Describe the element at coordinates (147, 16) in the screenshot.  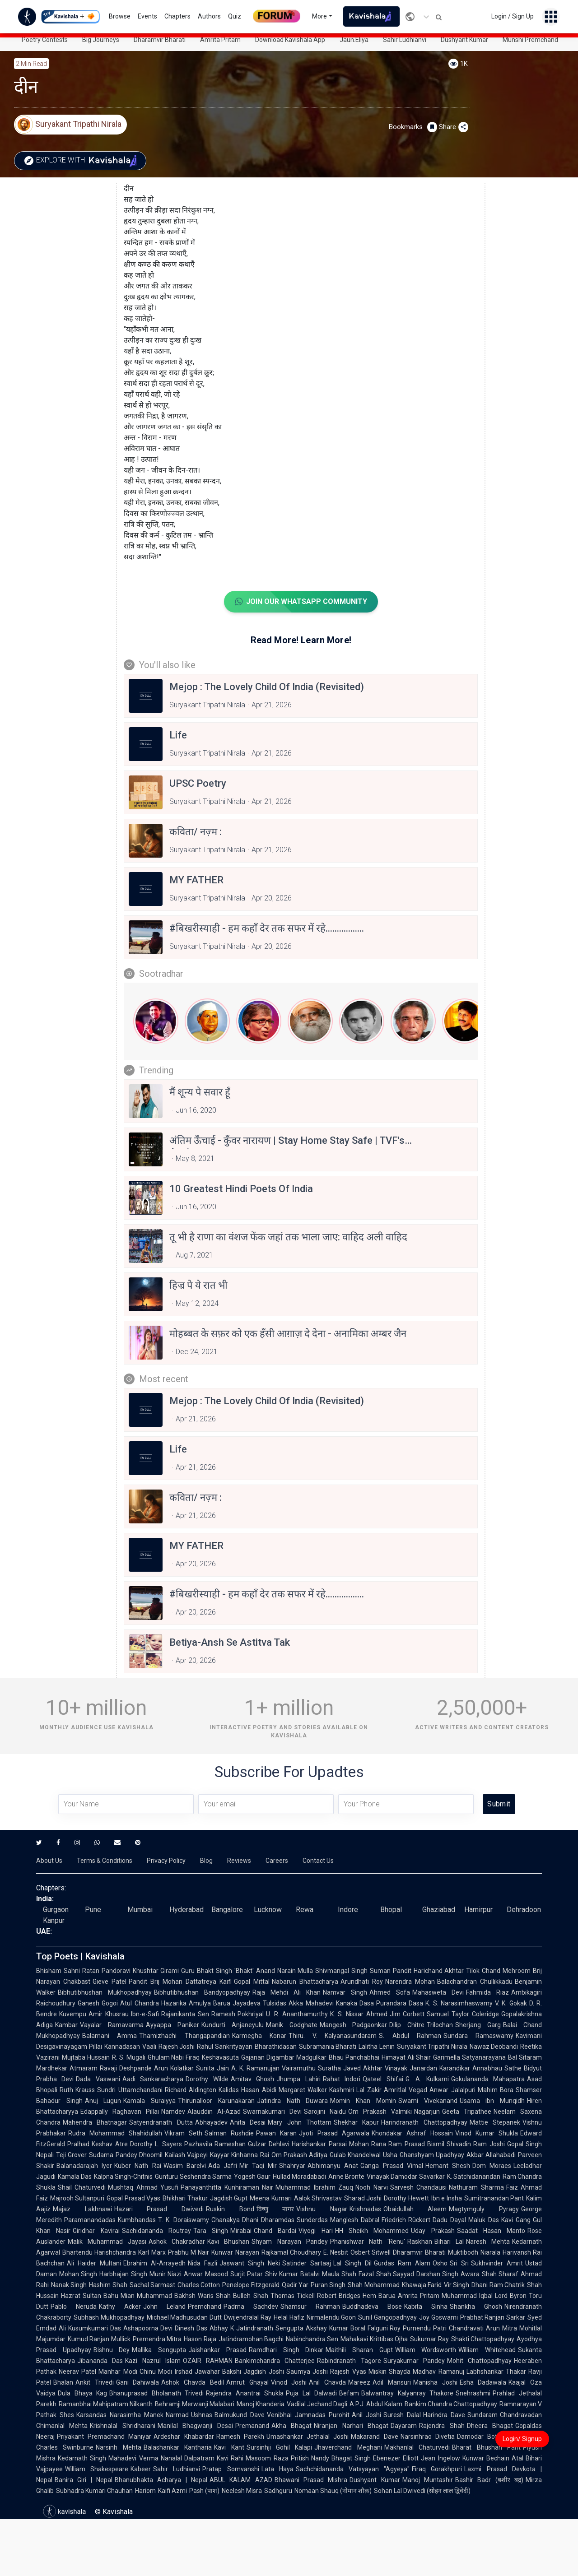
I see `Events` at that location.